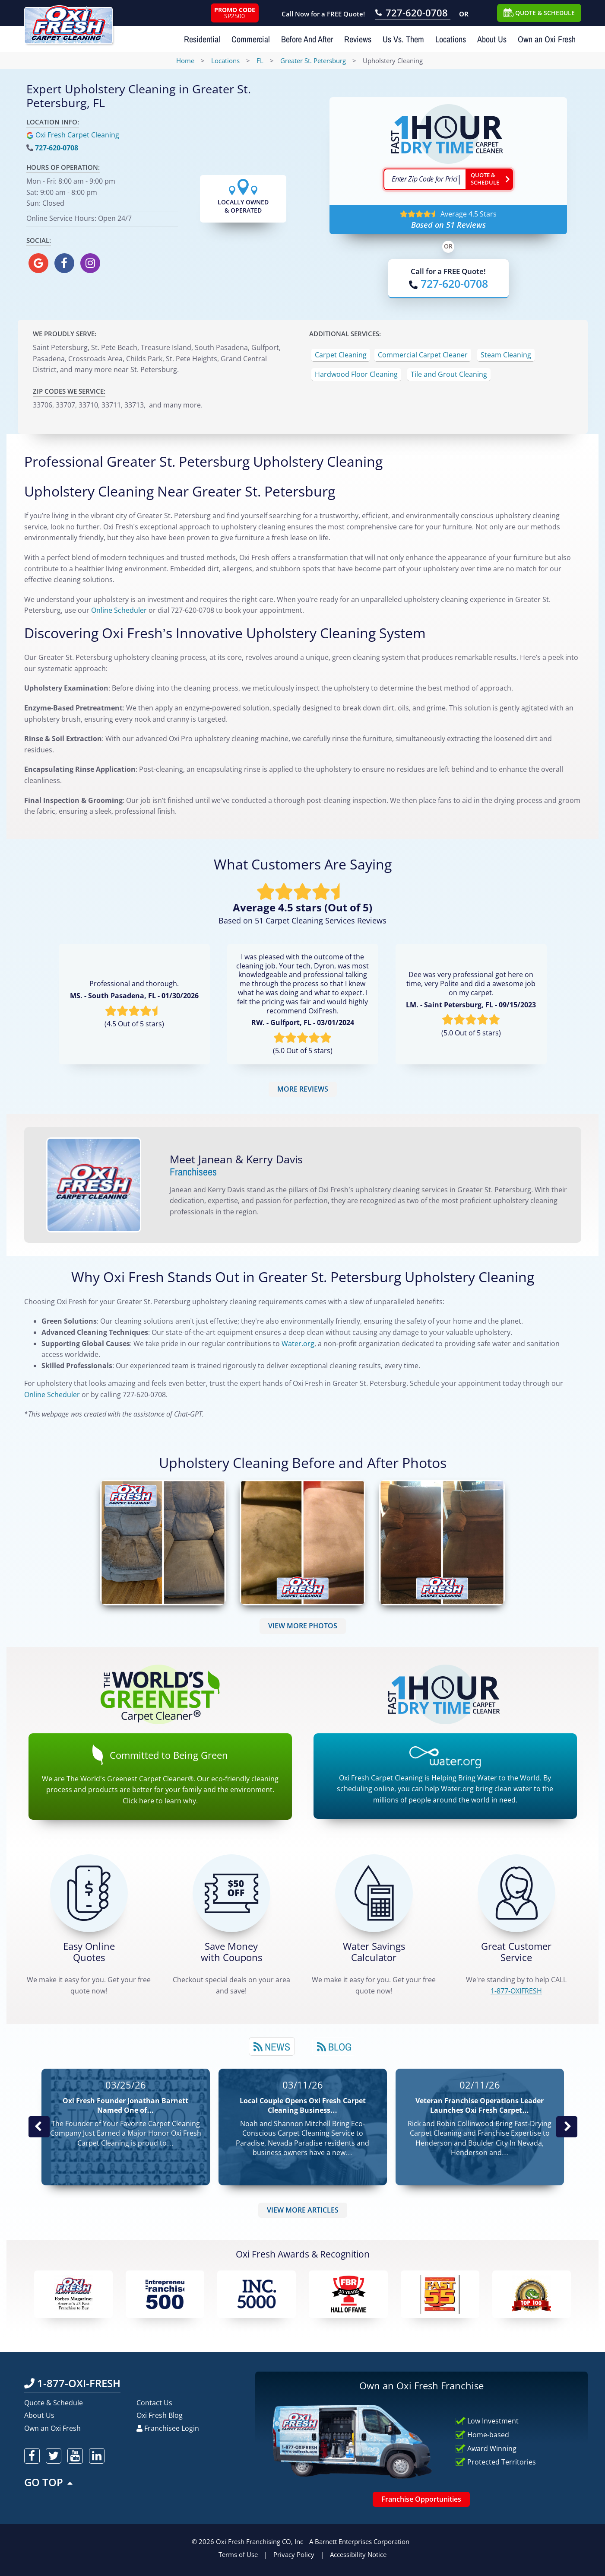 The image size is (605, 2576). What do you see at coordinates (89, 1893) in the screenshot?
I see `[Get a Free Quote!]` at bounding box center [89, 1893].